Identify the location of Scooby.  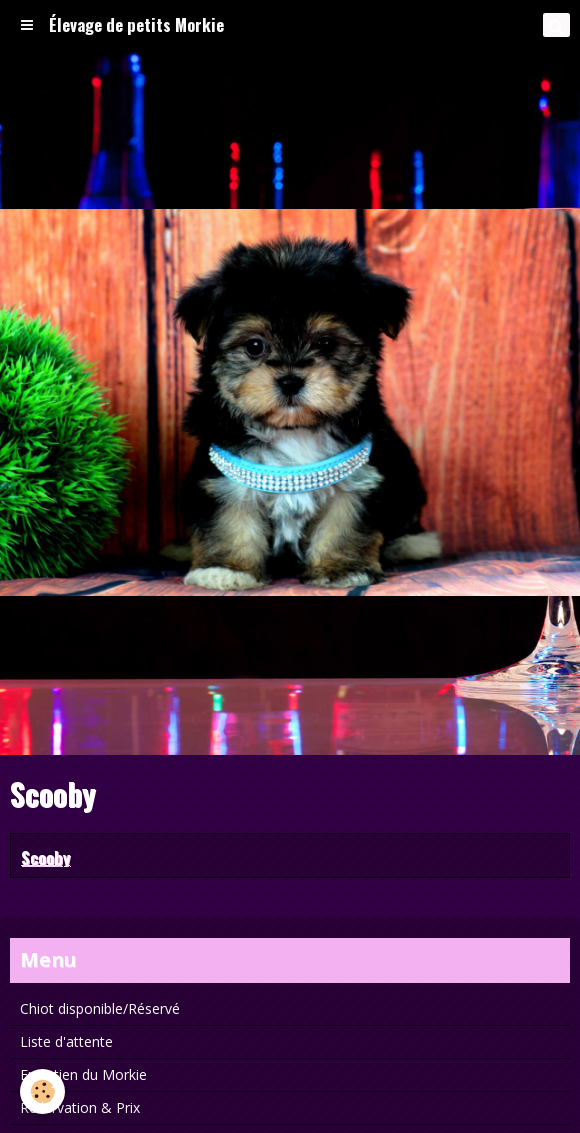
(45, 856).